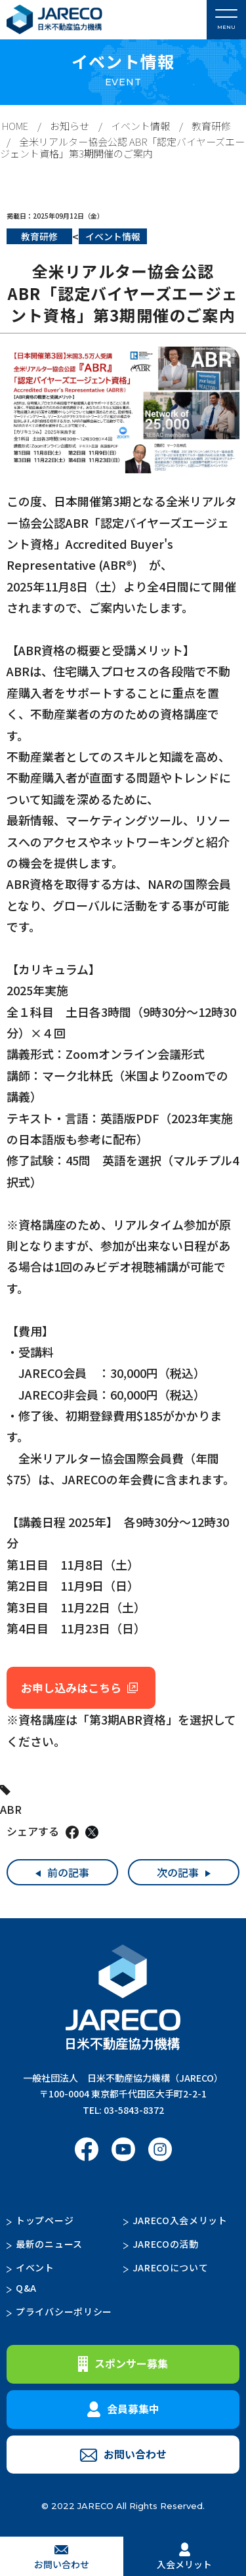 The image size is (246, 2576). Describe the element at coordinates (123, 2454) in the screenshot. I see `お問い合わせ` at that location.